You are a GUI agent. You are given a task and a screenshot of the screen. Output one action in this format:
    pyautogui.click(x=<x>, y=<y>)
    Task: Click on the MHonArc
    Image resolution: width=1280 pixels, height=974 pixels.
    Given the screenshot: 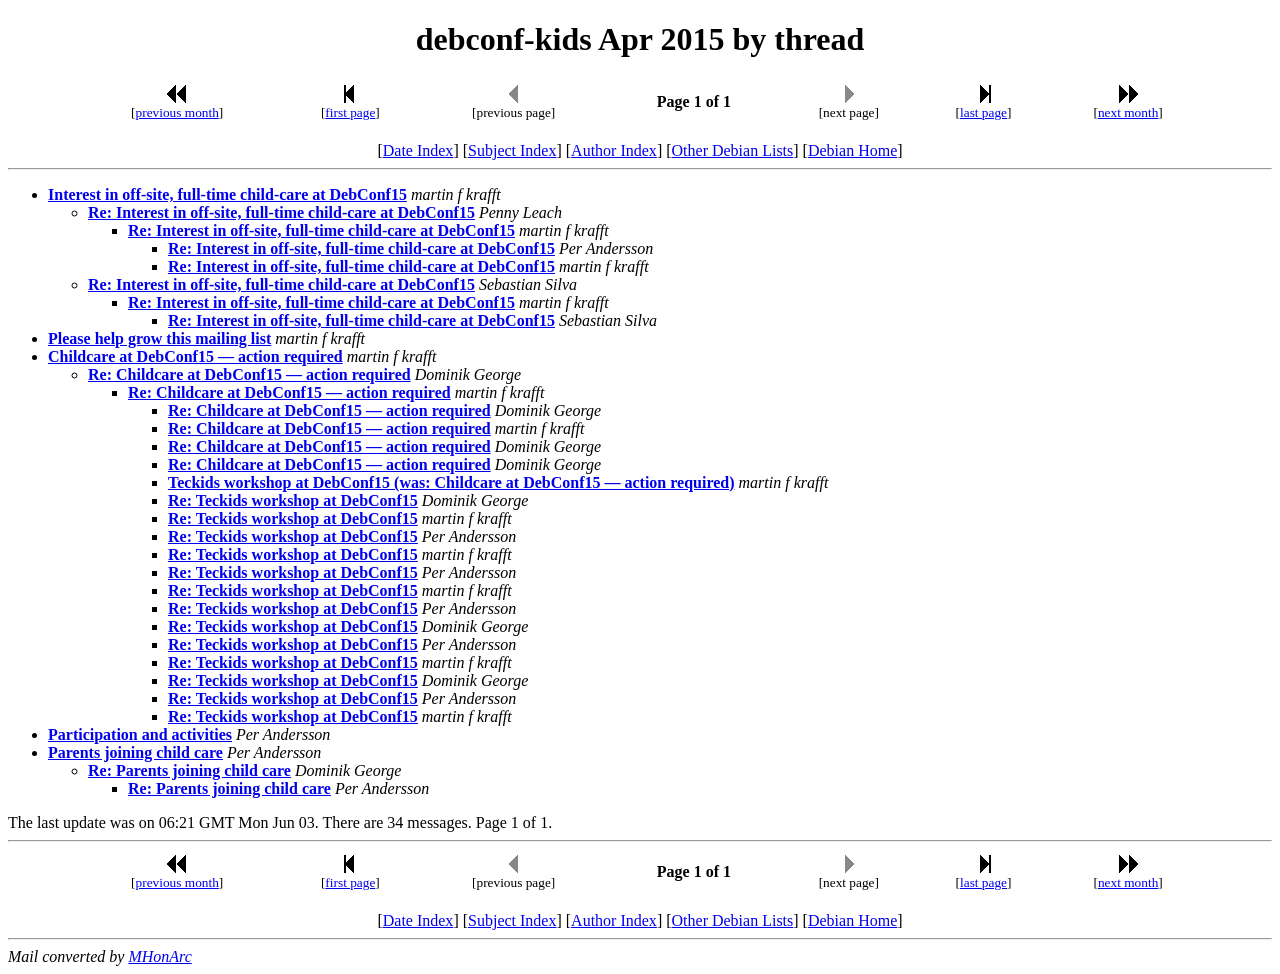 What is the action you would take?
    pyautogui.click(x=159, y=956)
    